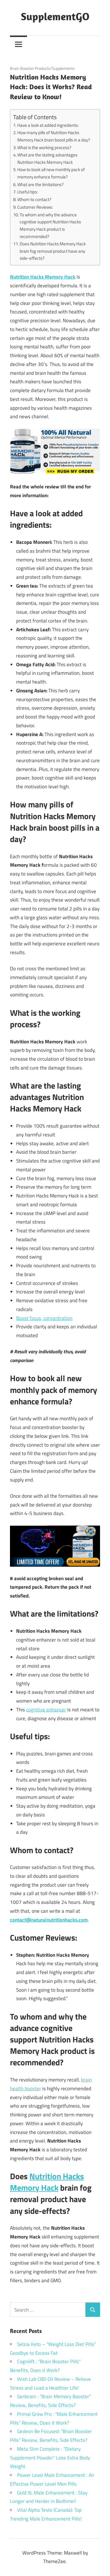 The width and height of the screenshot is (110, 2576). I want to click on Nutrition Hacks Memory Hack, so click(47, 2182).